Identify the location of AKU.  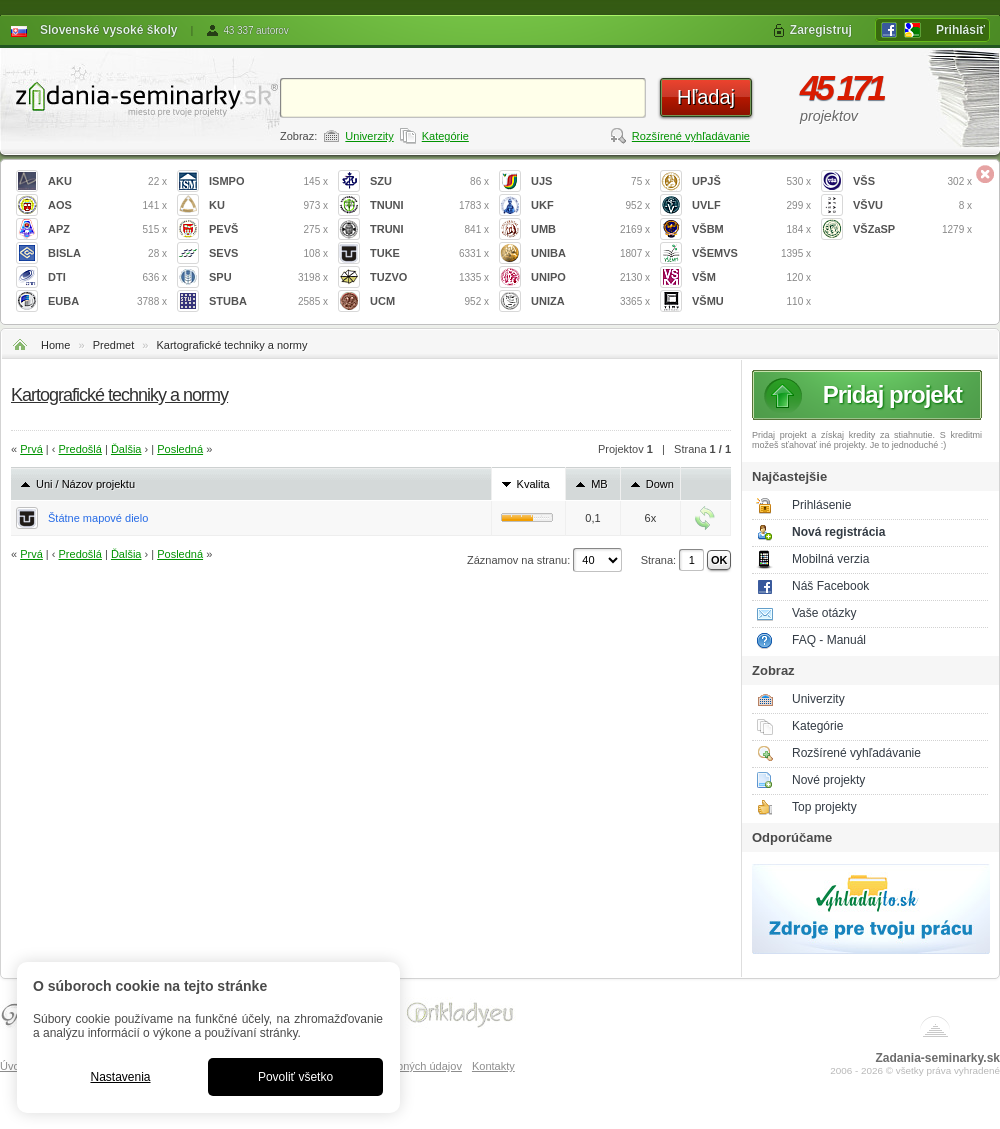
(107, 181).